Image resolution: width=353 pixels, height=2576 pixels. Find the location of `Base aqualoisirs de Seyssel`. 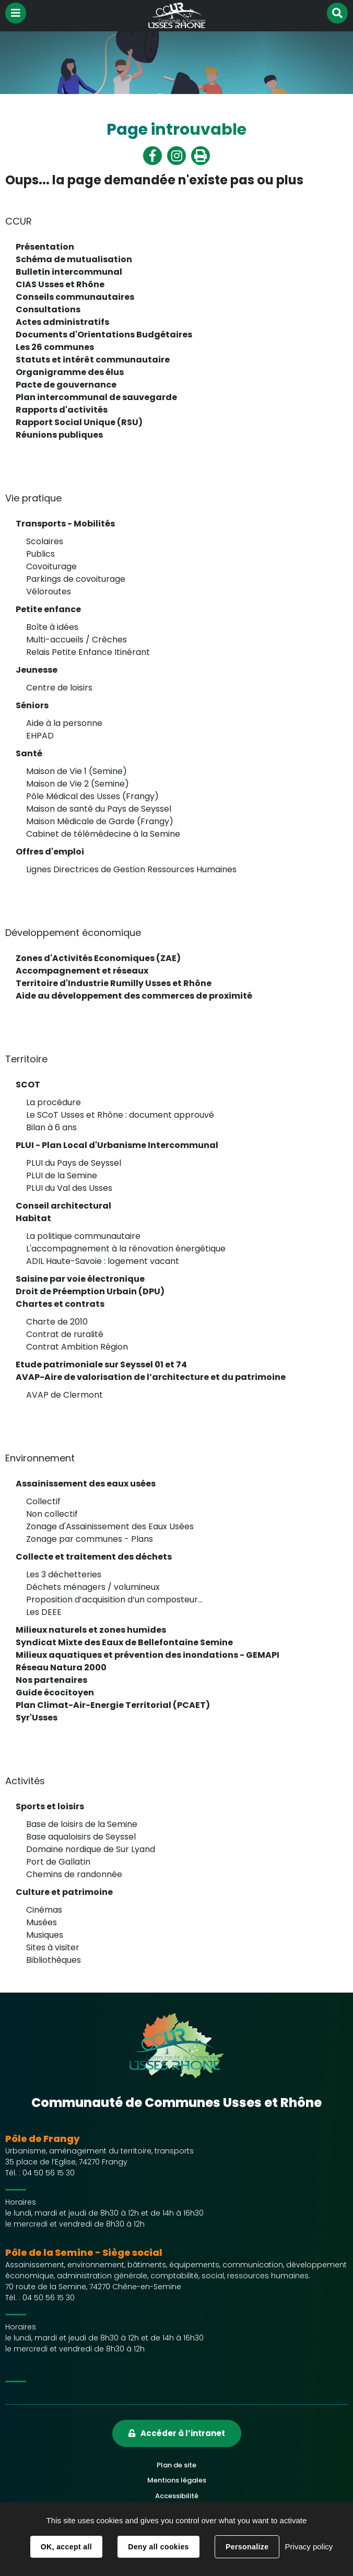

Base aqualoisirs de Seyssel is located at coordinates (81, 1837).